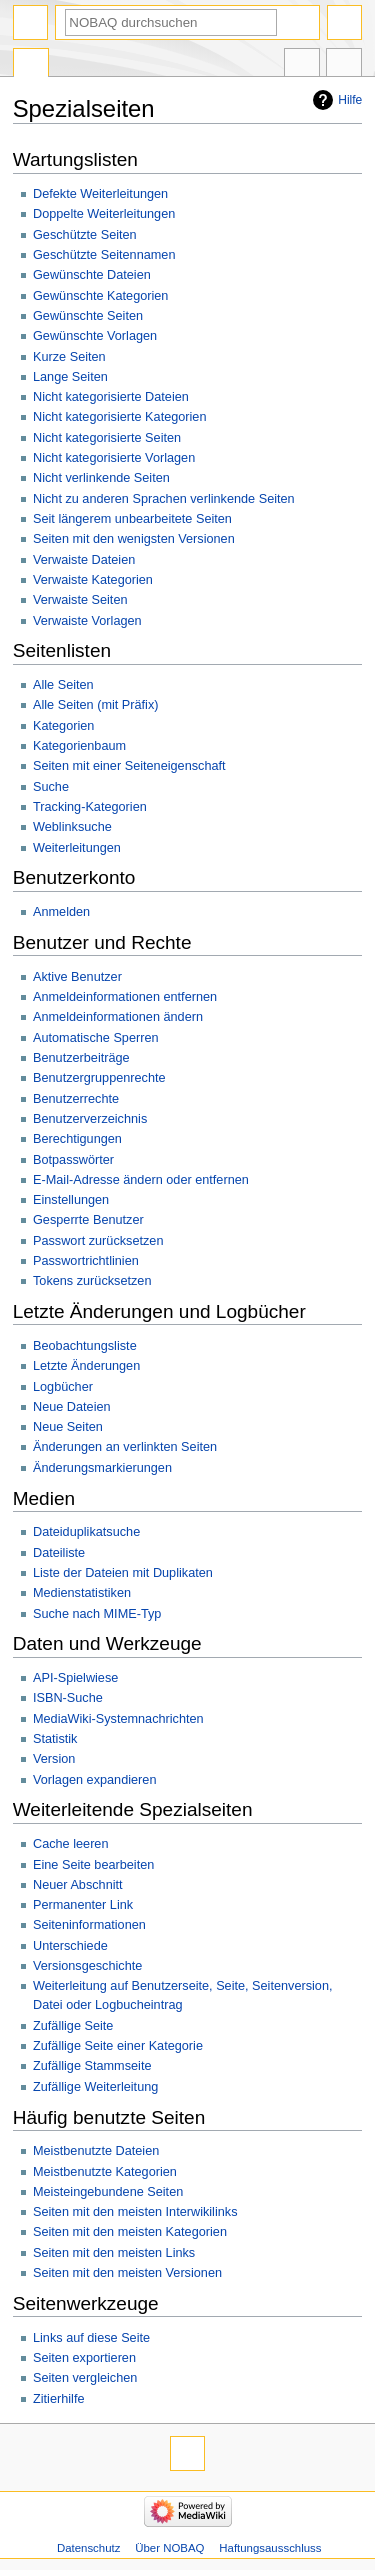 Image resolution: width=375 pixels, height=2570 pixels. I want to click on Meistbenutzte Kategorien, so click(105, 2172).